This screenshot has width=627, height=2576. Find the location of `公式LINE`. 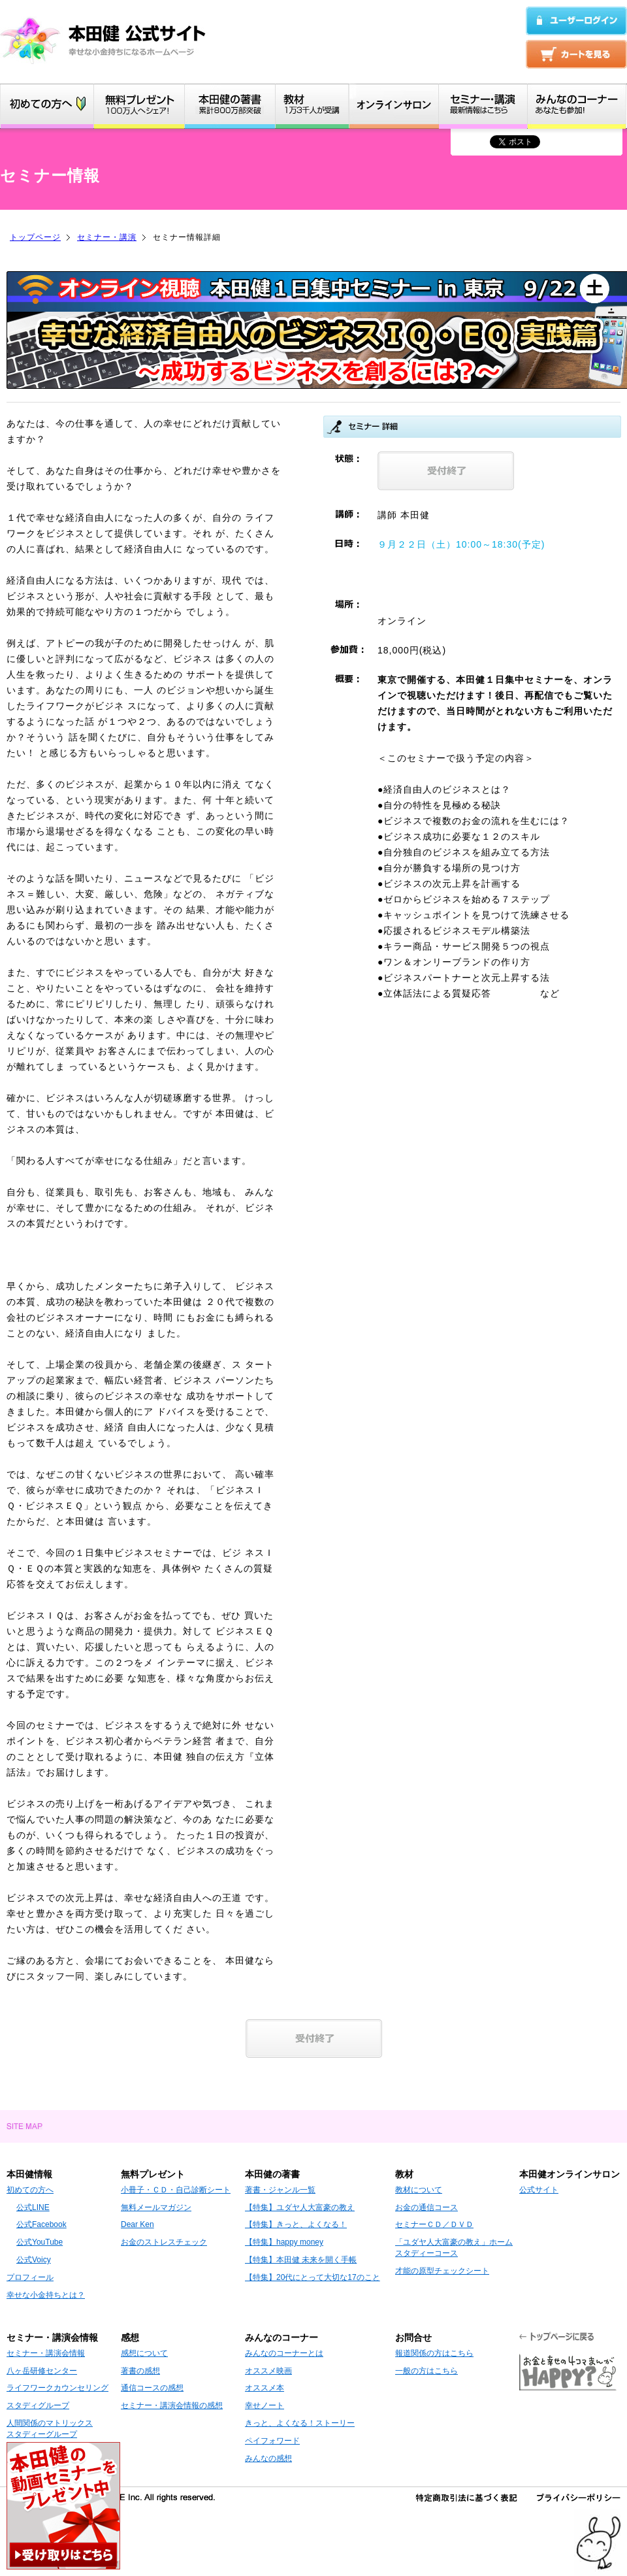

公式LINE is located at coordinates (33, 2207).